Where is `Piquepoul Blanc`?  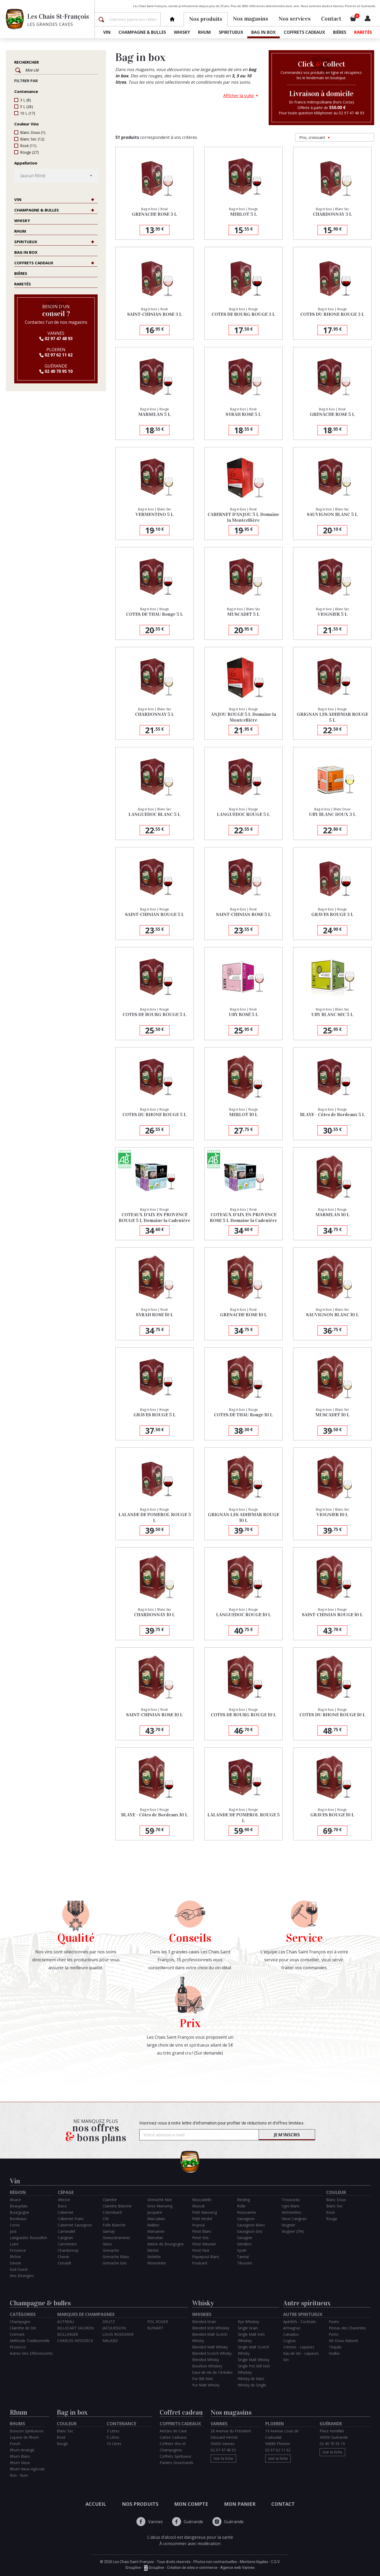 Piquepoul Blanc is located at coordinates (206, 2256).